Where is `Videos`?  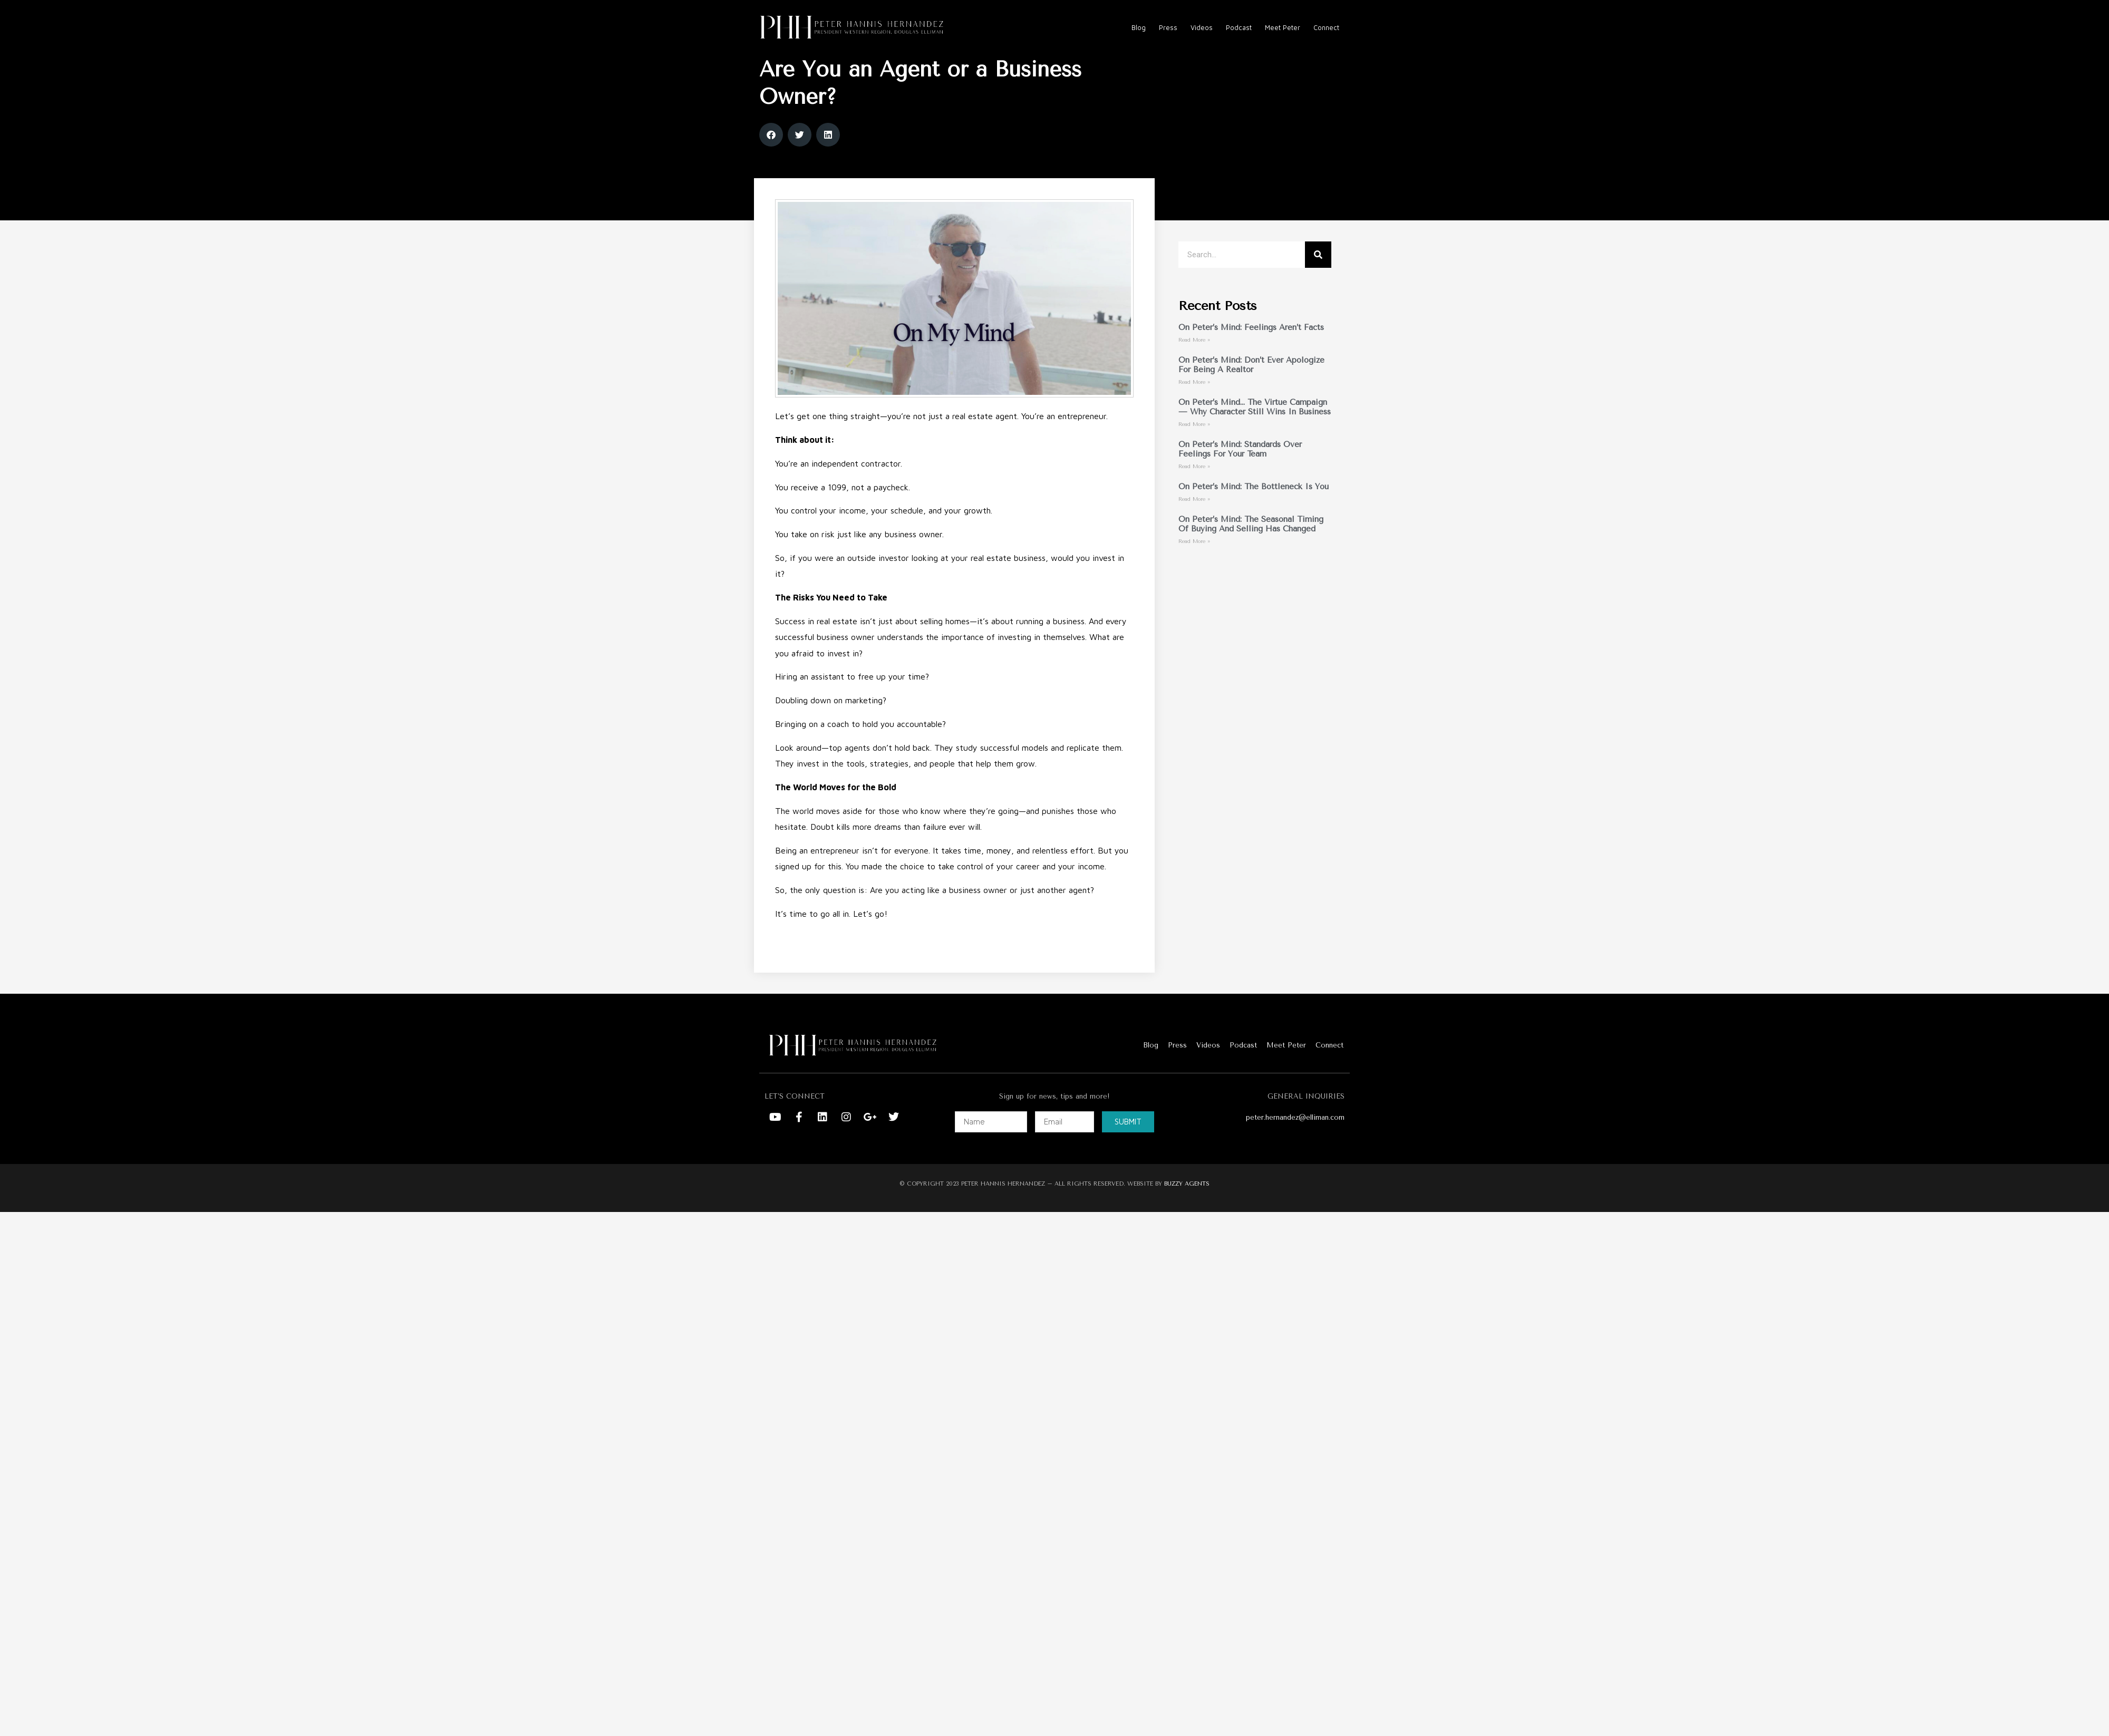
Videos is located at coordinates (1202, 27).